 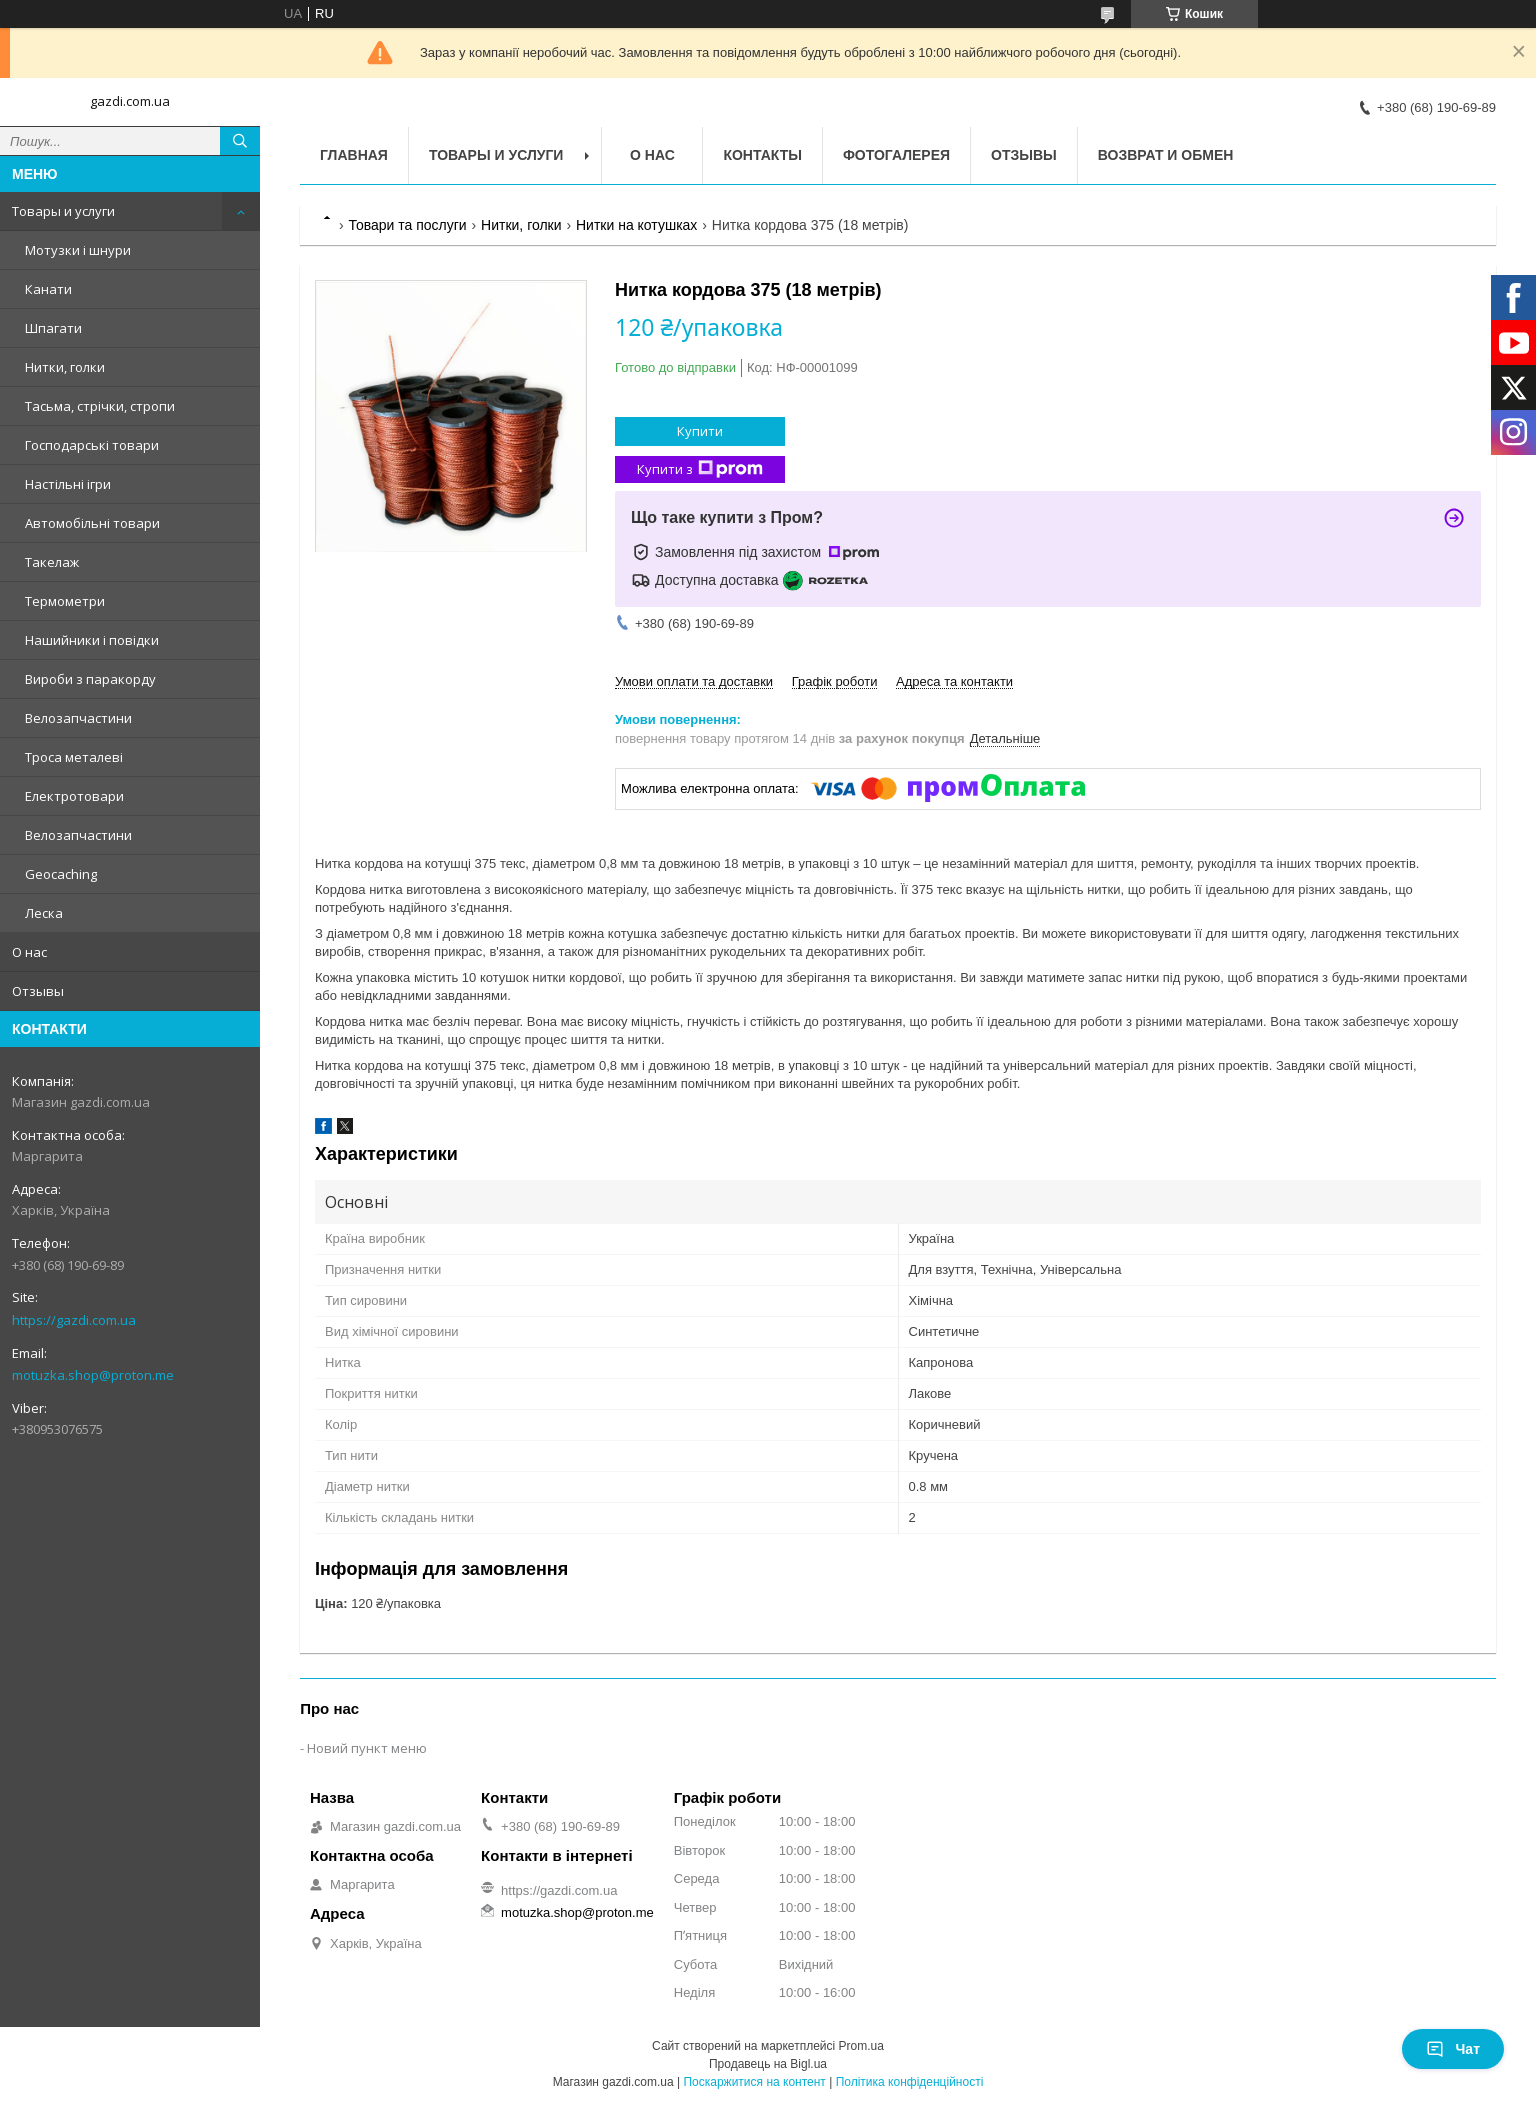 I want to click on Леска, so click(x=44, y=913).